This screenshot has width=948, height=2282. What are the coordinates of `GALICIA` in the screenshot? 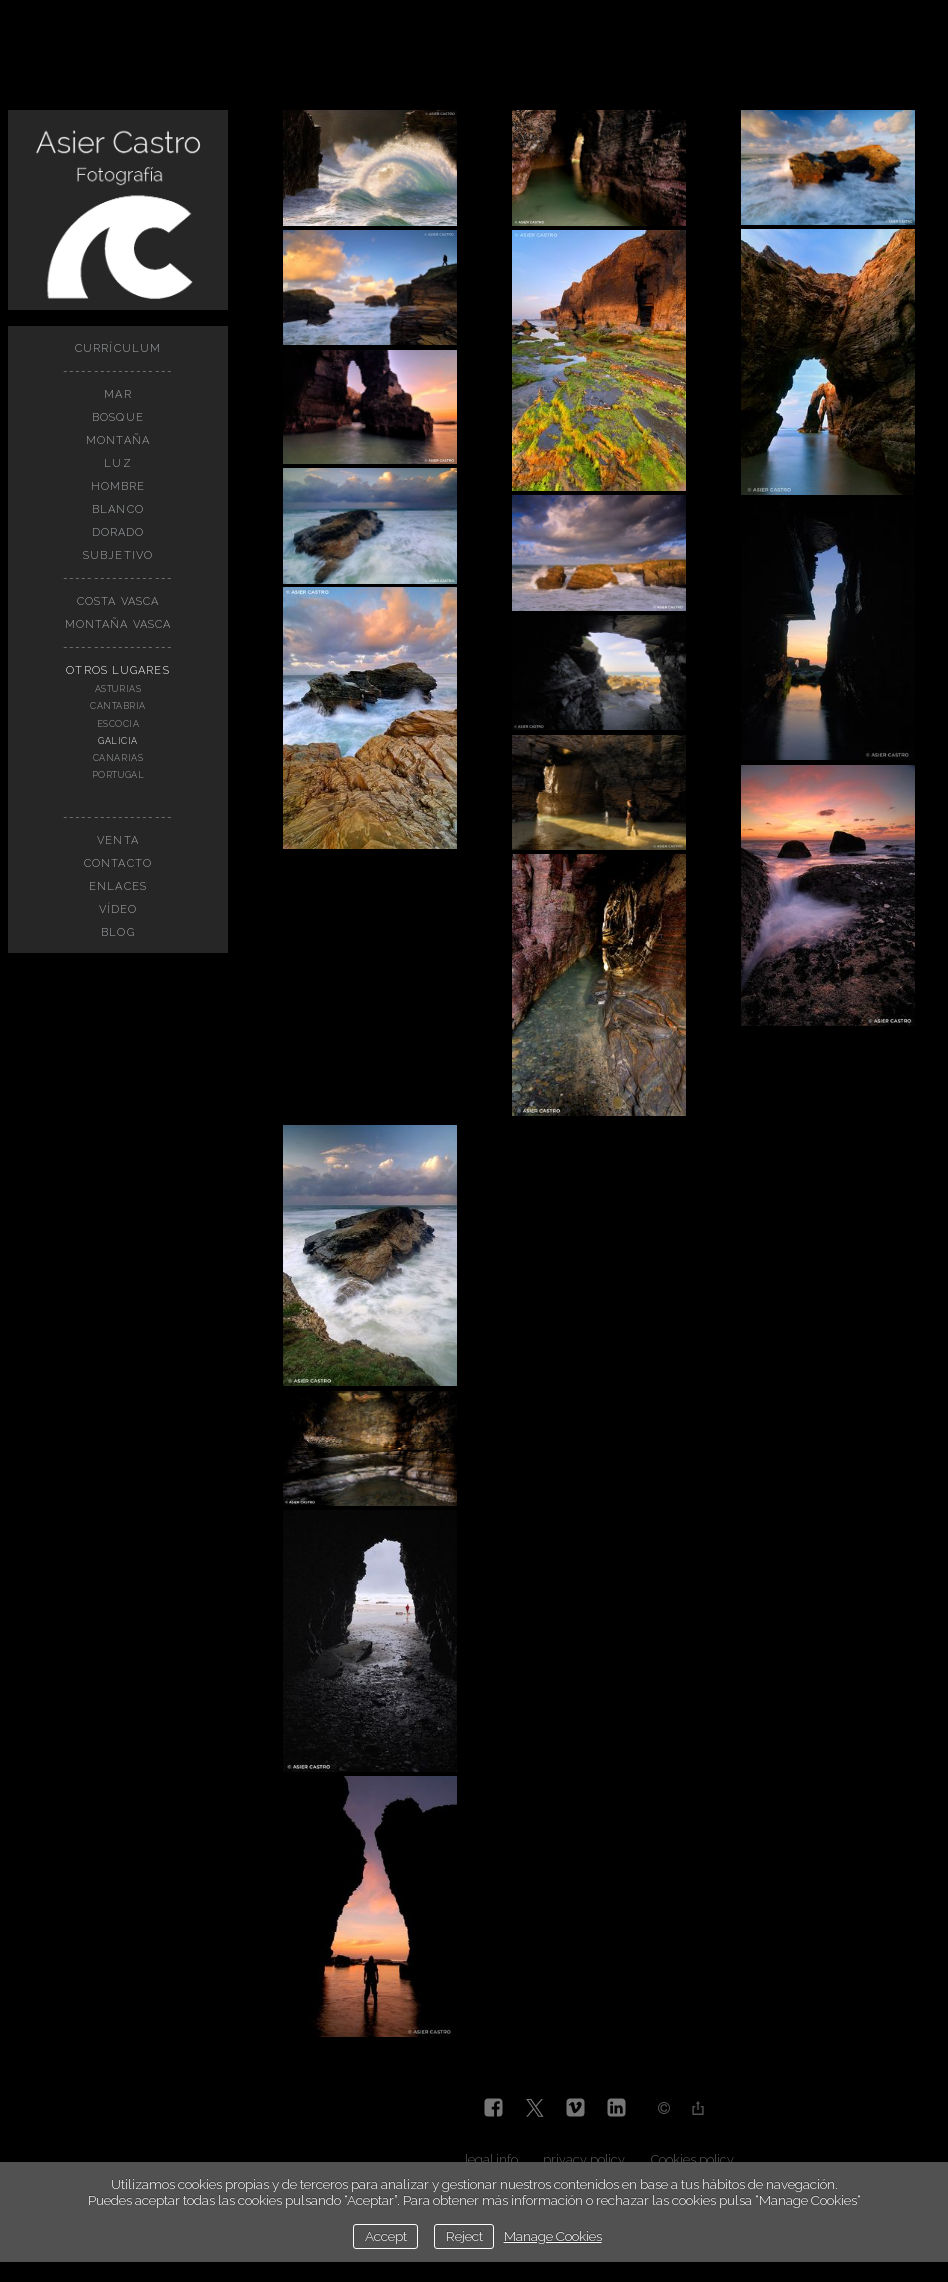 It's located at (118, 741).